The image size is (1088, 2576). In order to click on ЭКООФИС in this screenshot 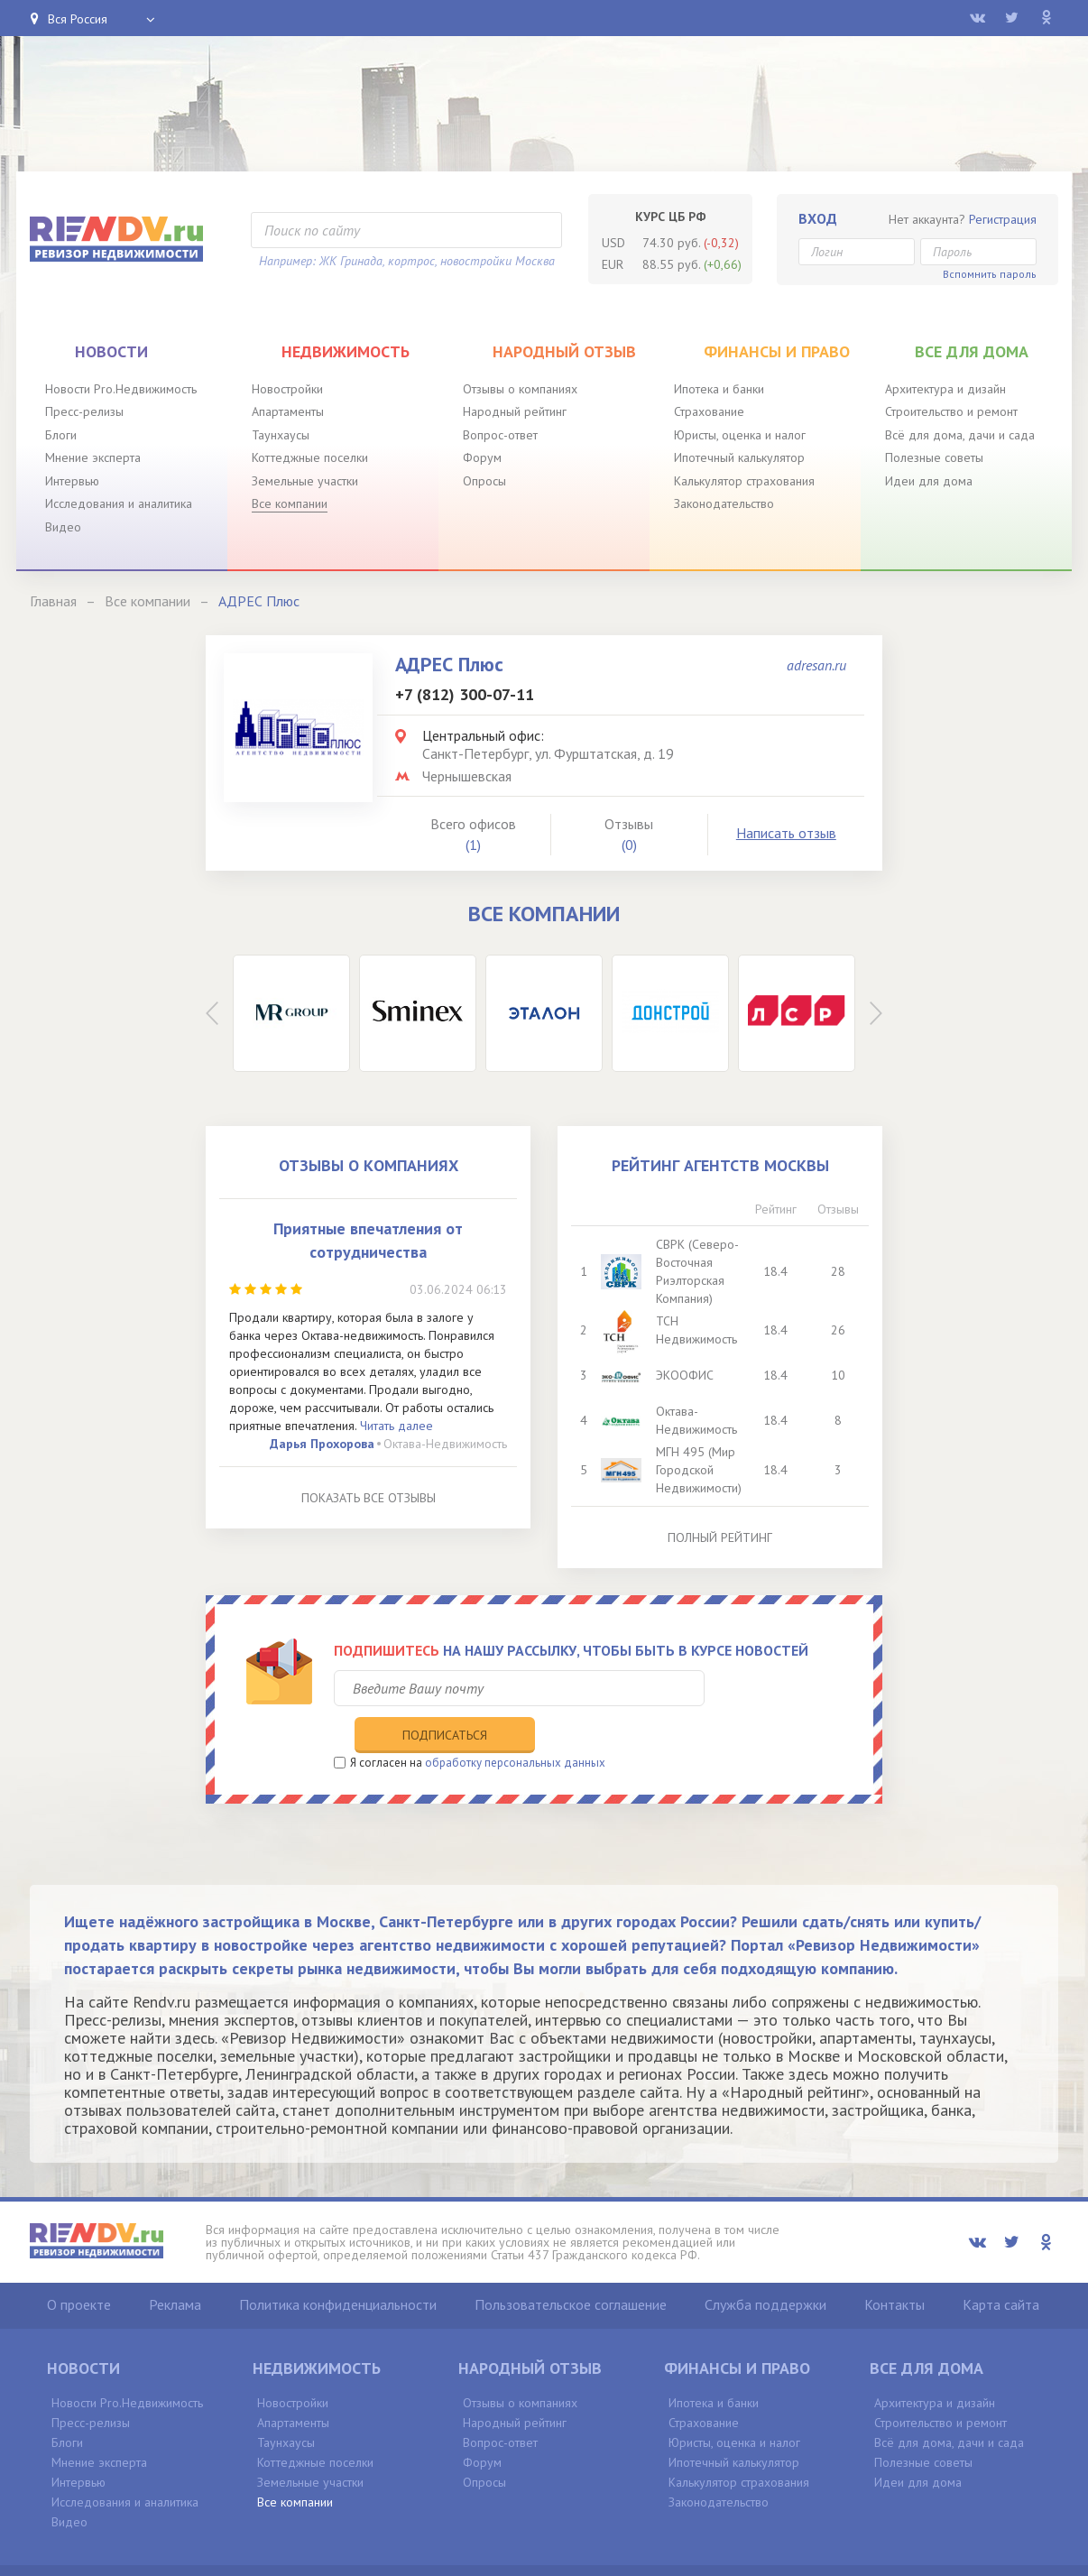, I will do `click(686, 1375)`.